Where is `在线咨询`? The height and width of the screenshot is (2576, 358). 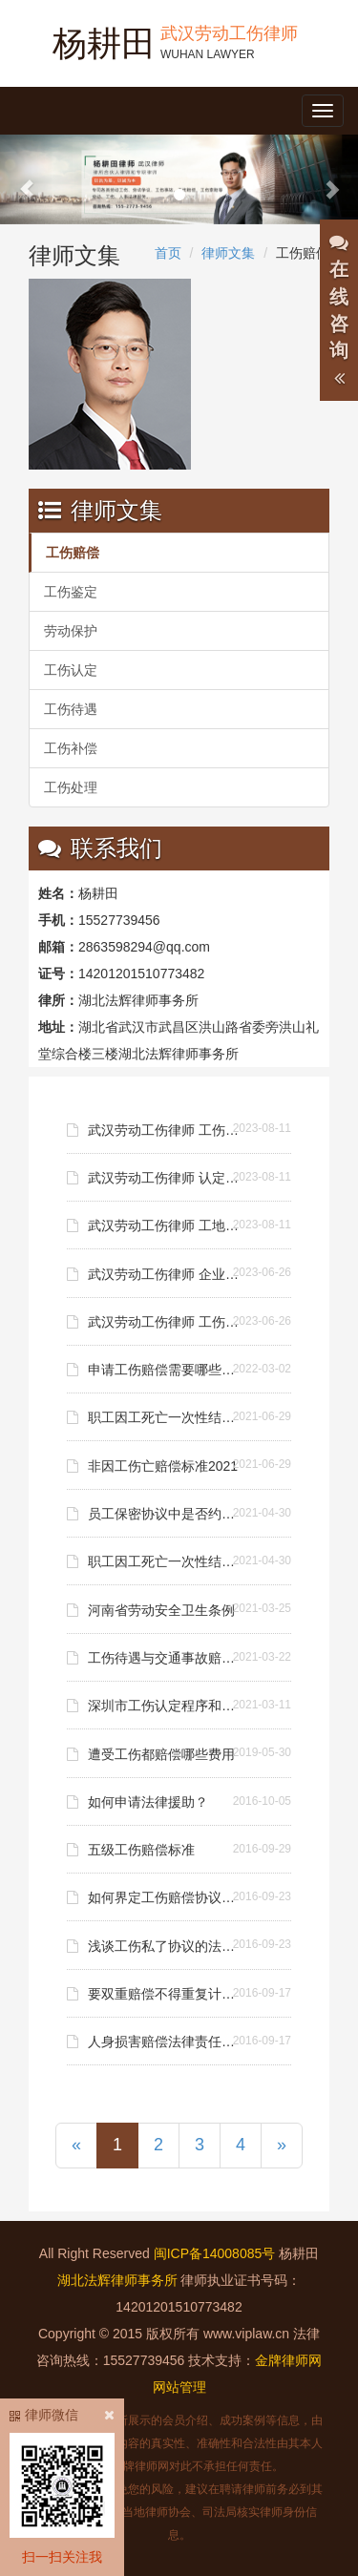 在线咨询 is located at coordinates (338, 311).